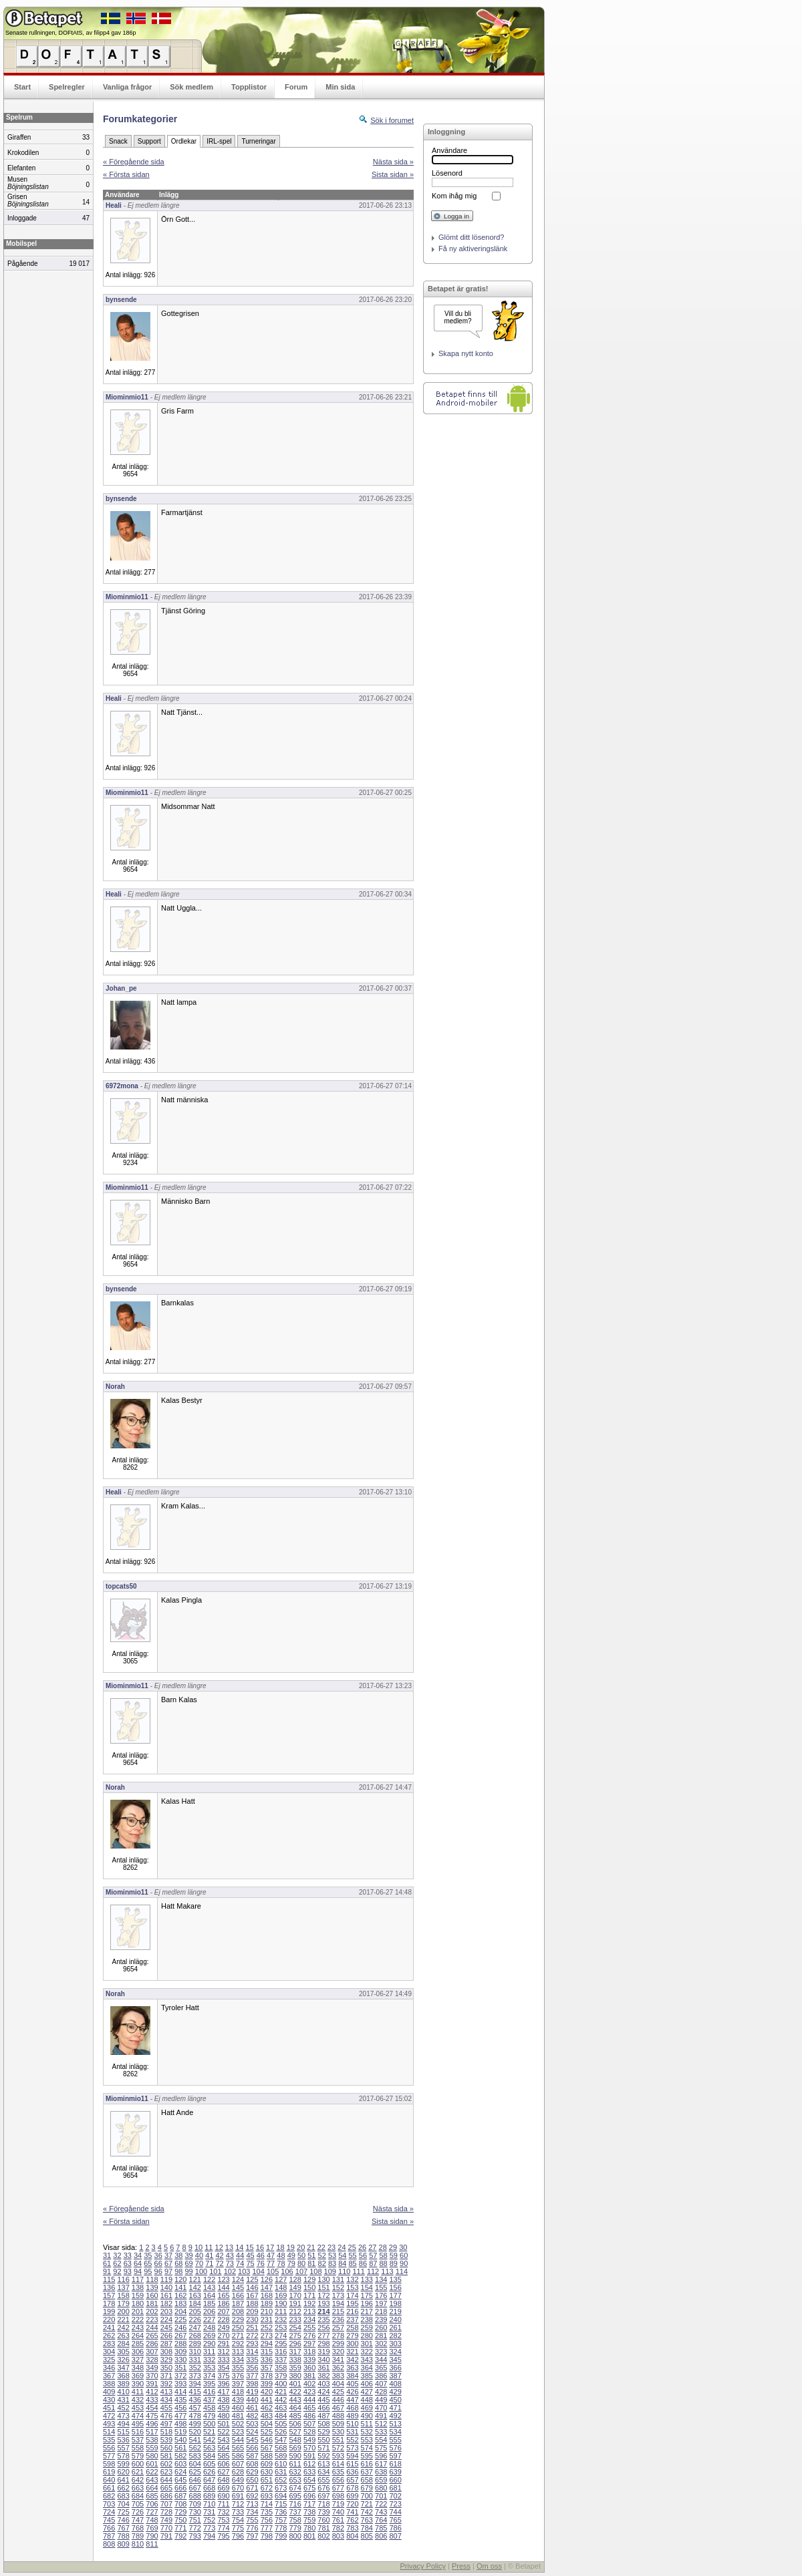 The image size is (802, 2576). I want to click on 791, so click(166, 2536).